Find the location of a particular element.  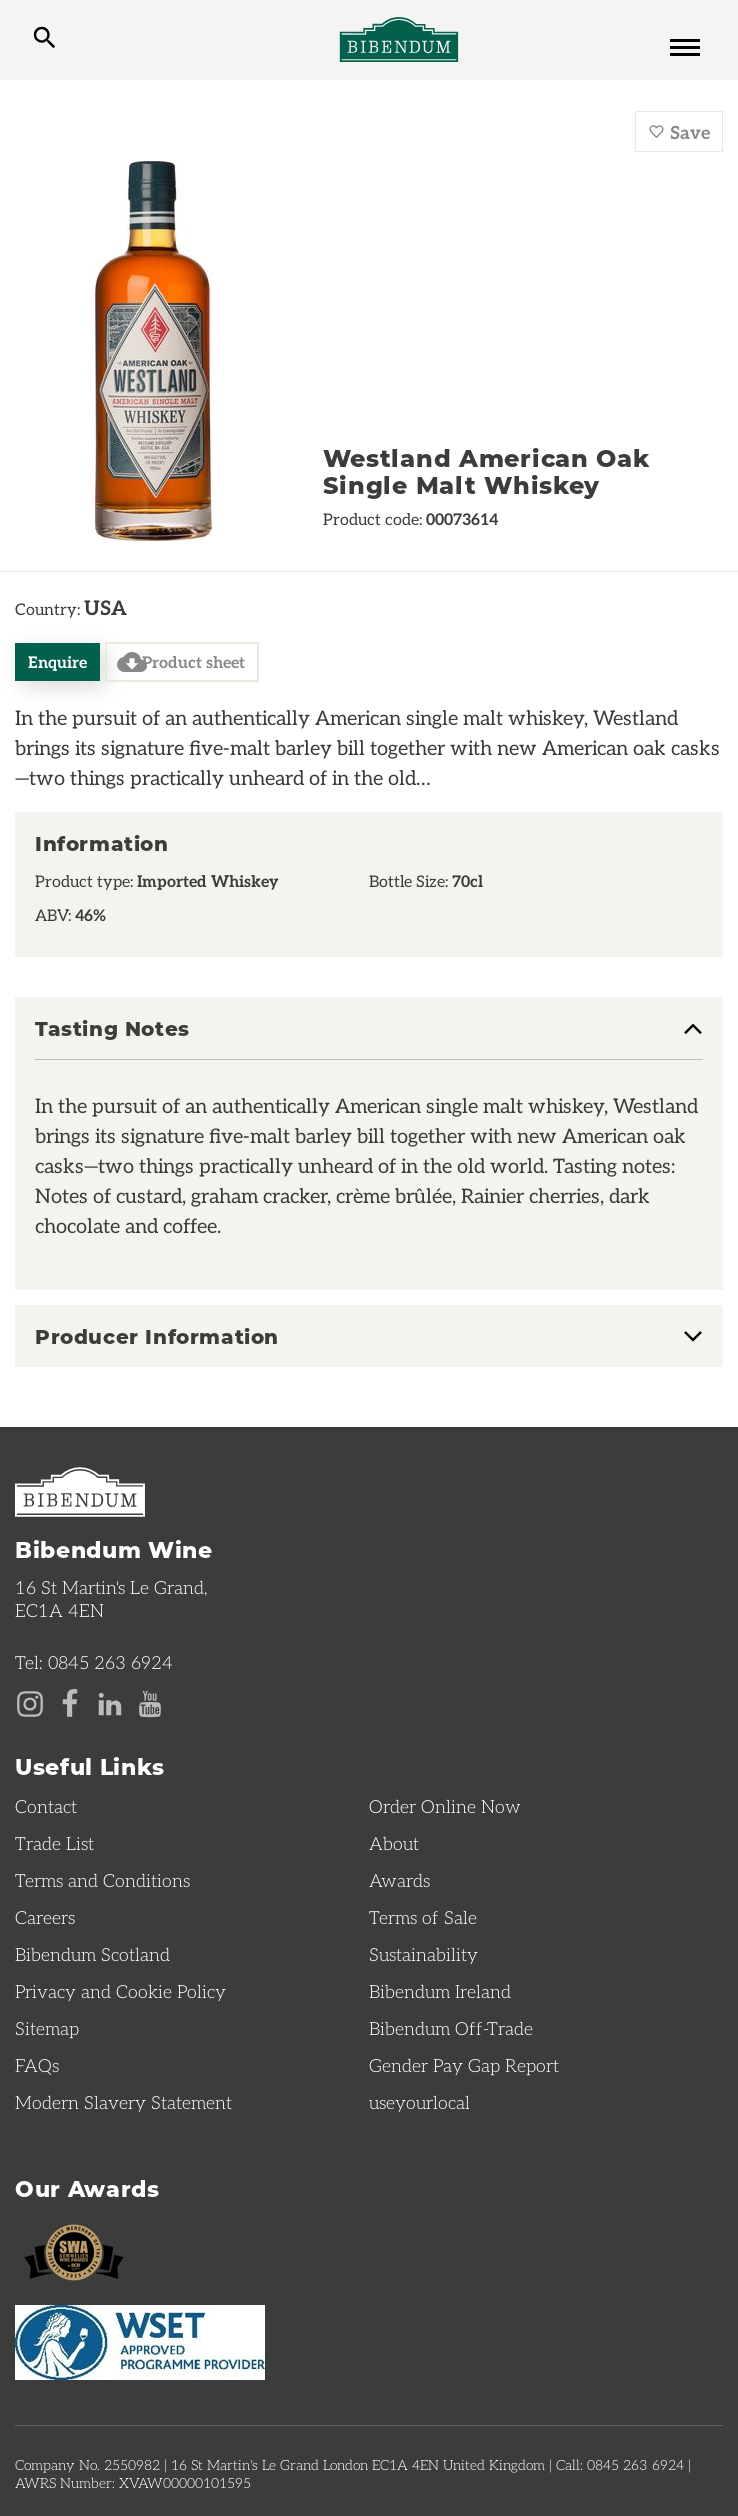

[Facebook page] is located at coordinates (70, 1702).